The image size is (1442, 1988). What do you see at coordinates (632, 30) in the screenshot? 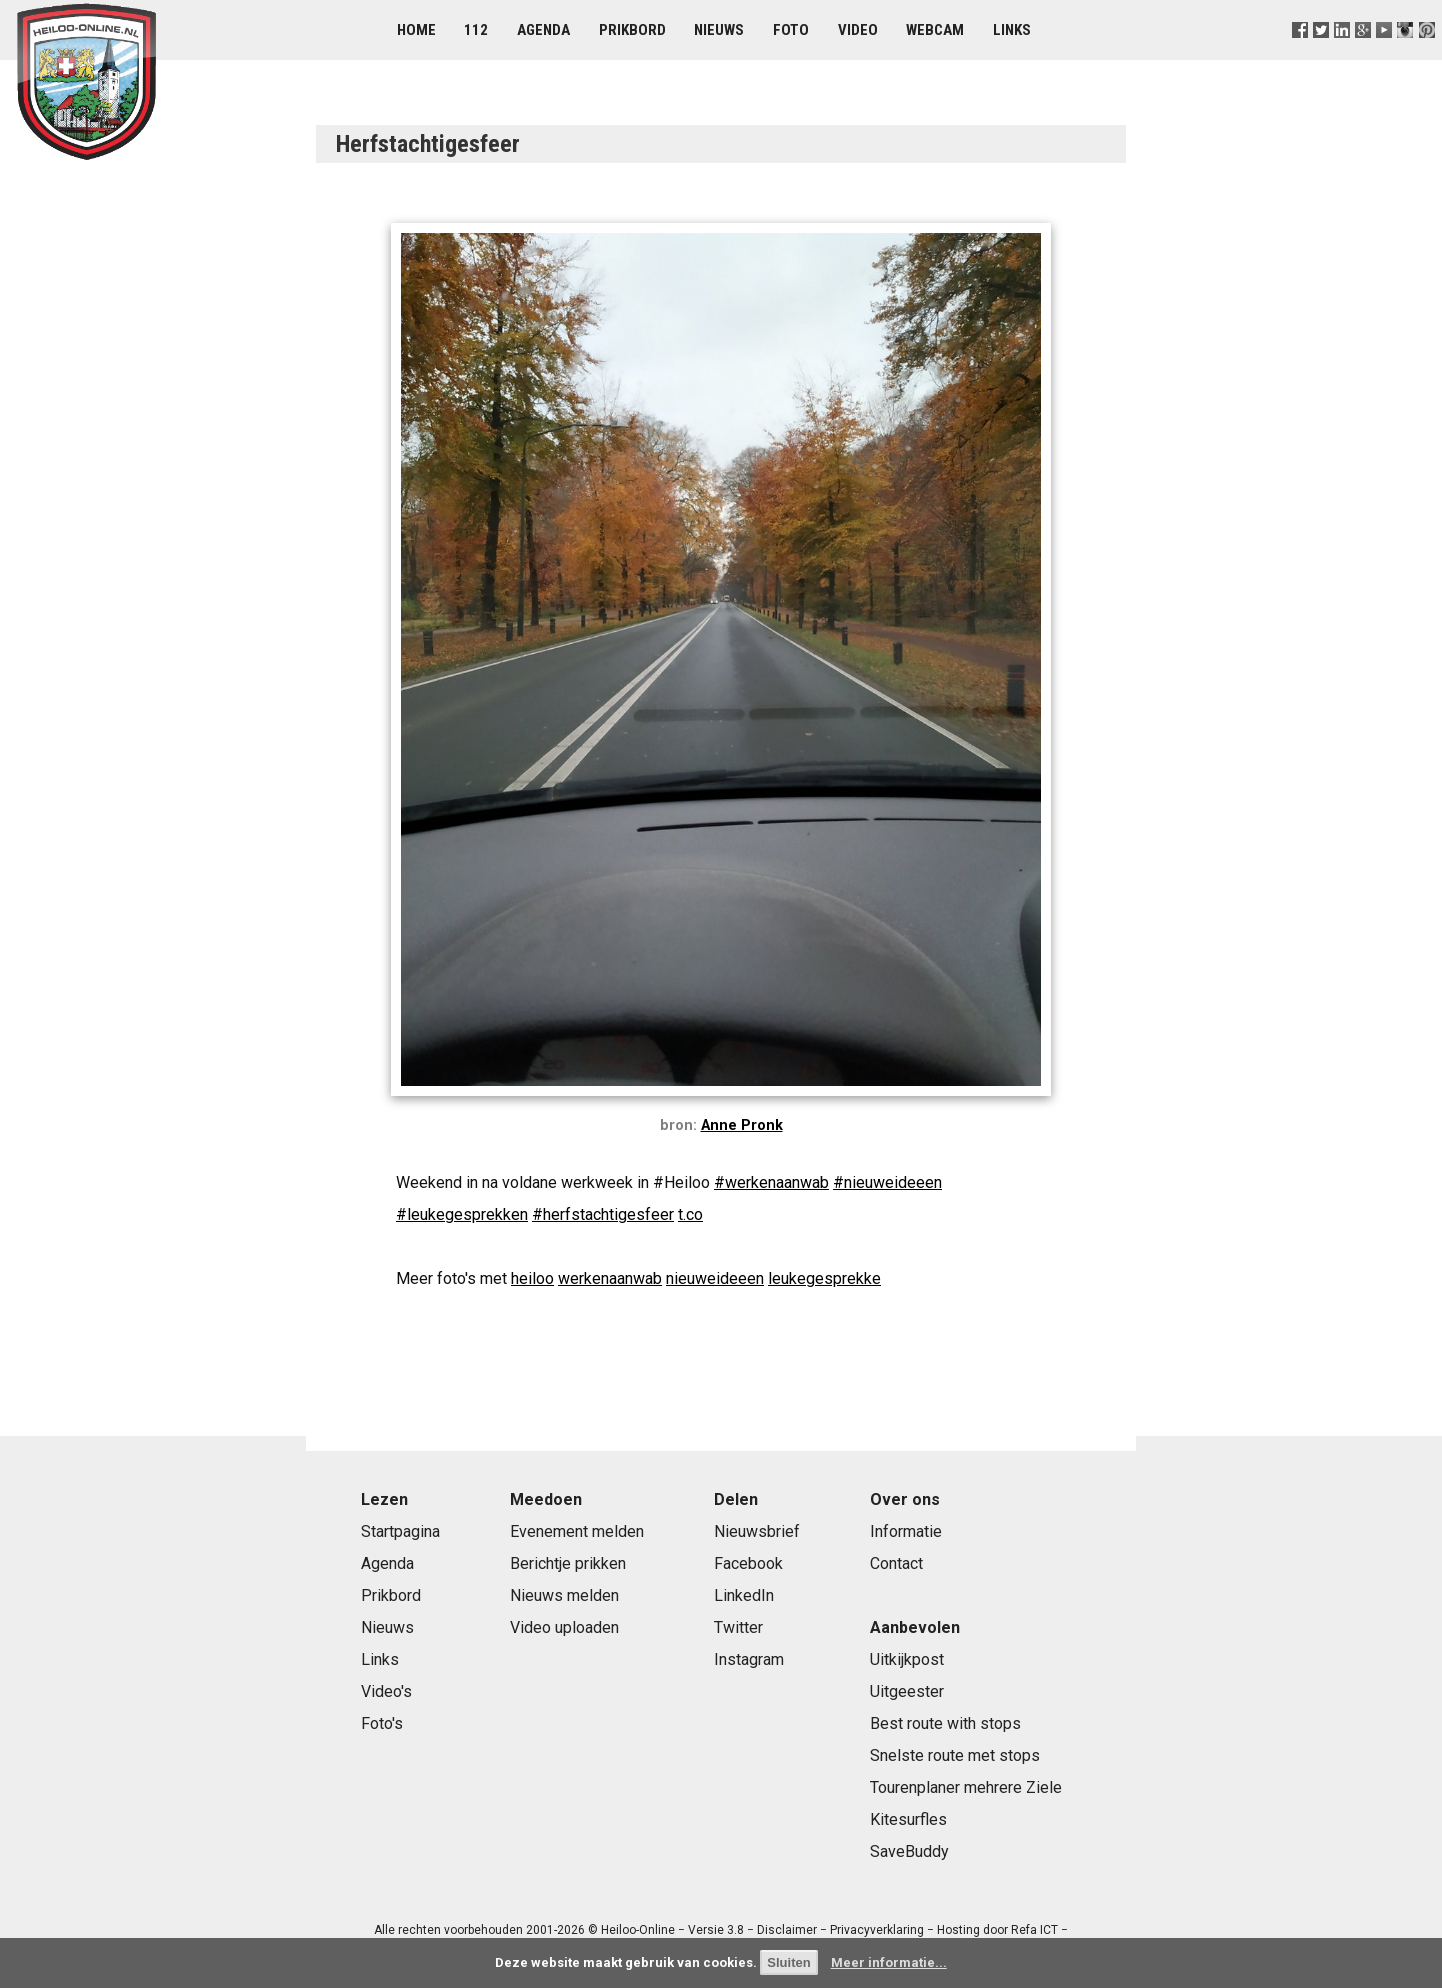
I see `Prikbord` at bounding box center [632, 30].